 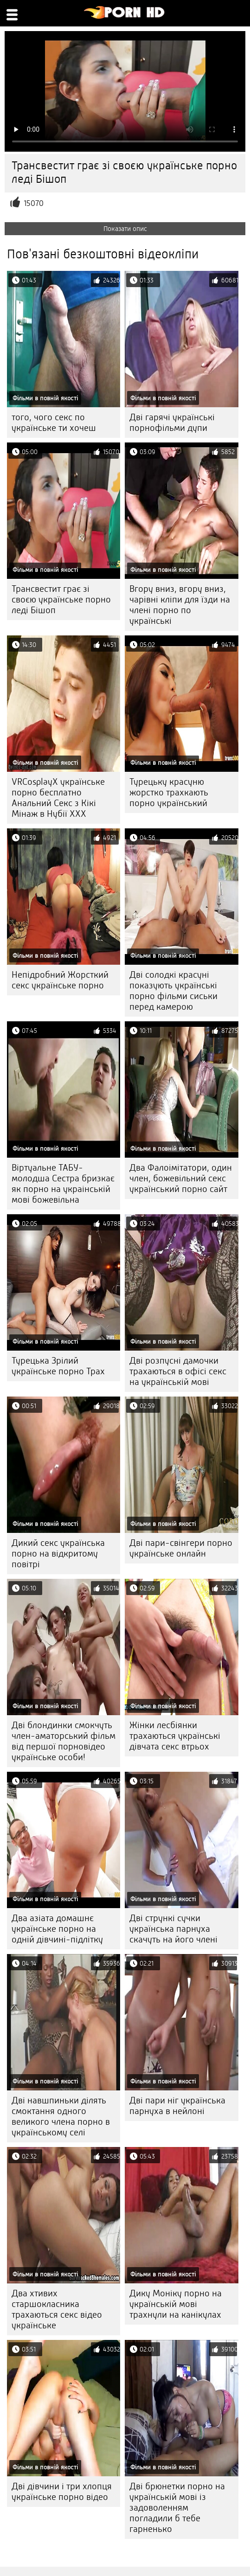 What do you see at coordinates (179, 604) in the screenshot?
I see `Вгору вниз, вгору вниз, чарівні кліпи для їзди на члені порно по українські` at bounding box center [179, 604].